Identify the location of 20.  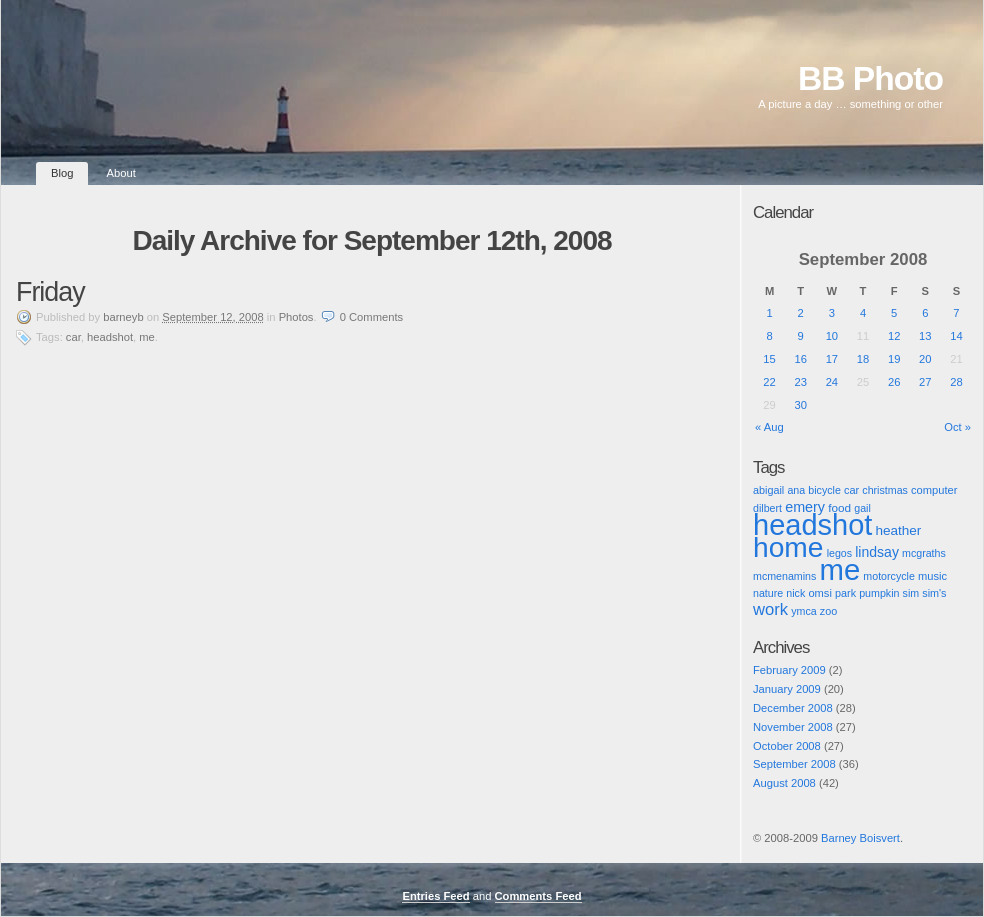
(925, 359).